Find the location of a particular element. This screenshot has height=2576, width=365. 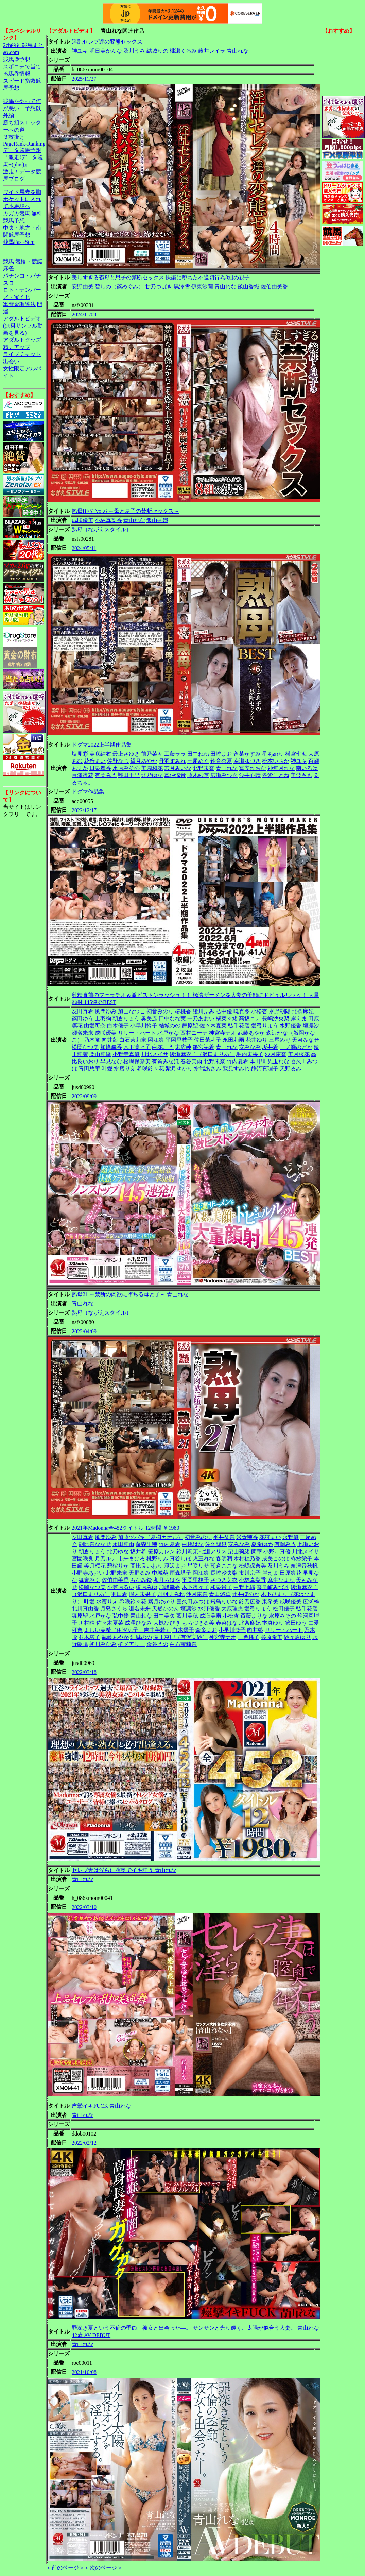

神ユキ is located at coordinates (80, 51).